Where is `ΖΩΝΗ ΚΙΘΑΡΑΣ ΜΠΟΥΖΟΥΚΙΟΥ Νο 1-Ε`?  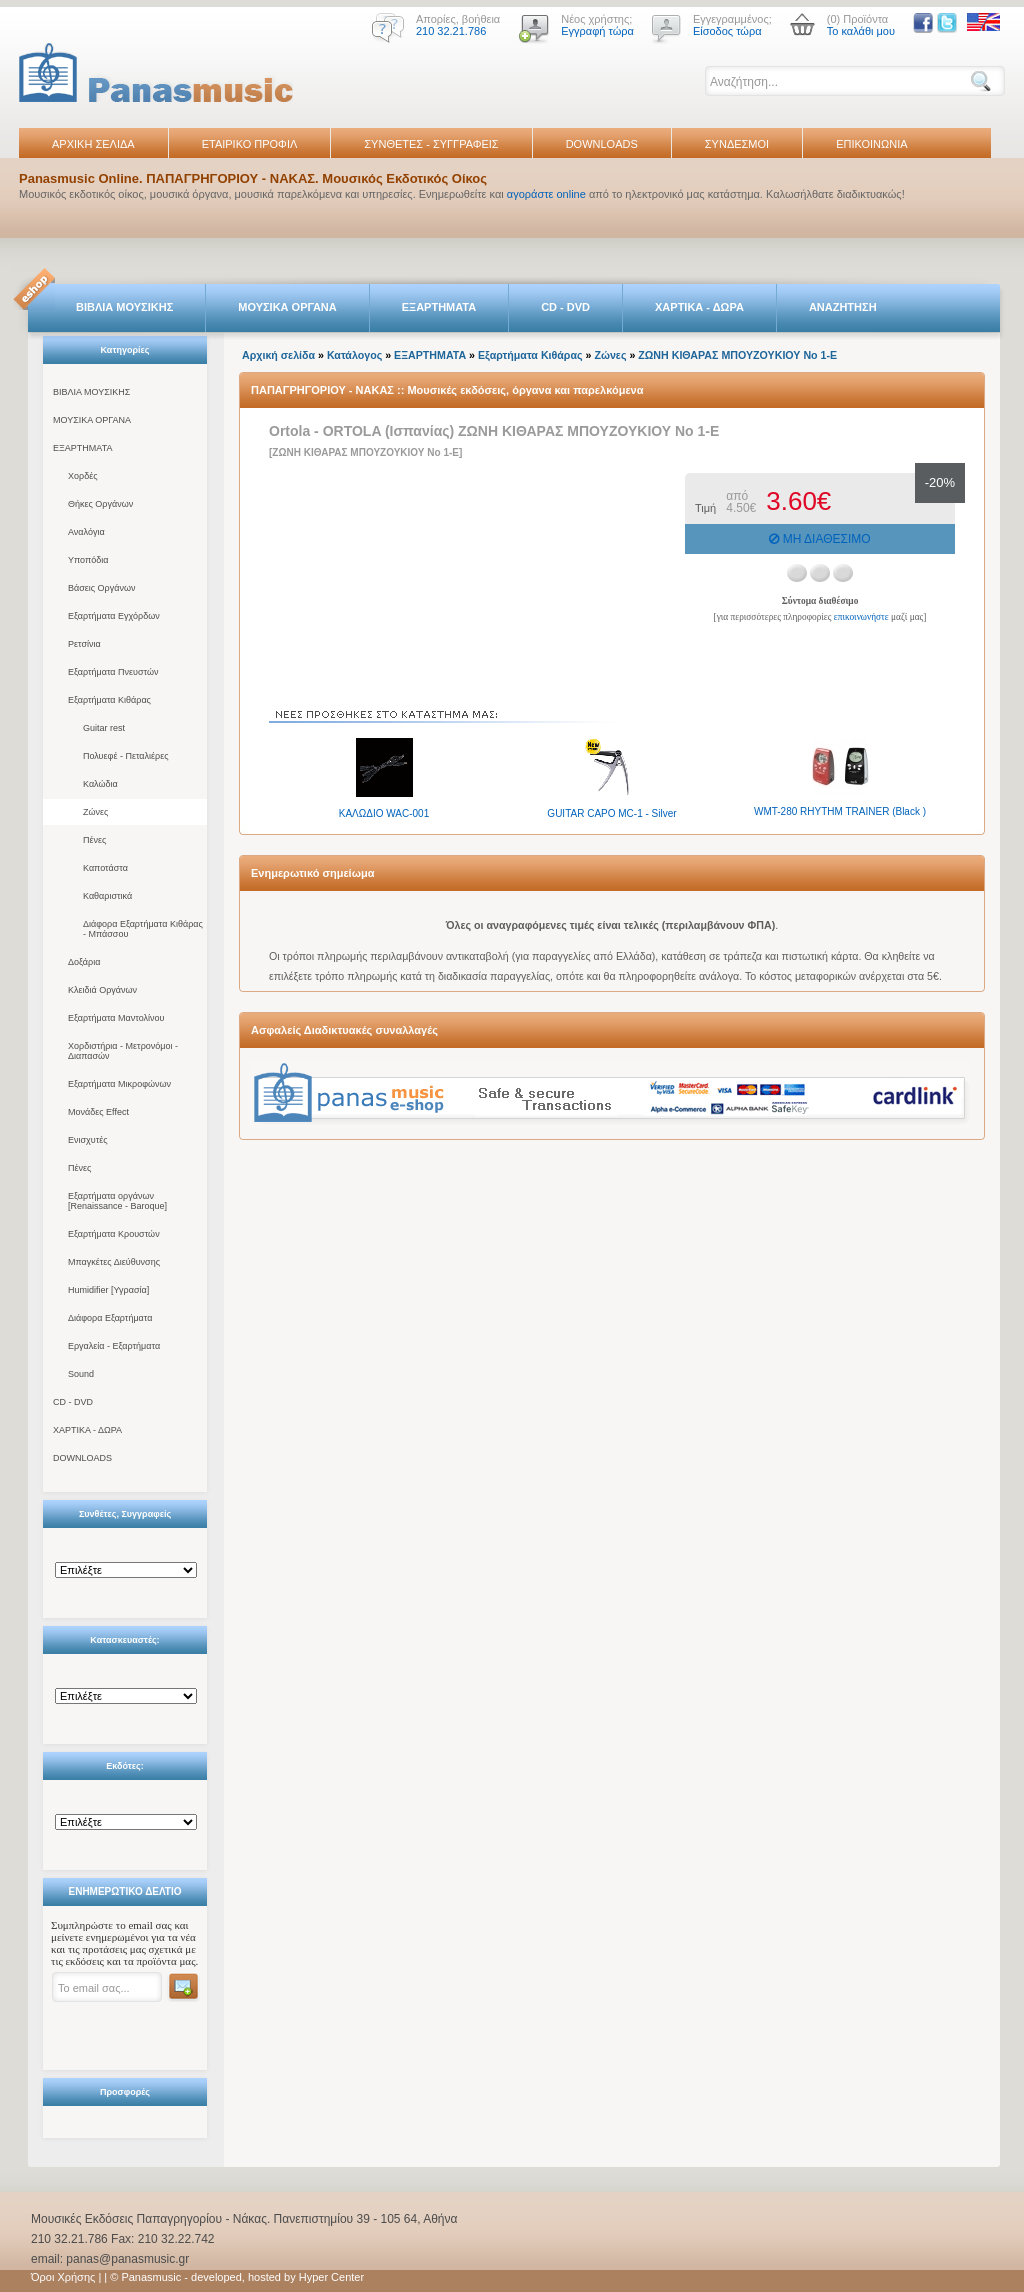
ΖΩΝΗ ΚΙΘΑΡΑΣ ΜΠΟΥΖΟΥΚΙΟΥ Νο 1-Ε is located at coordinates (737, 355).